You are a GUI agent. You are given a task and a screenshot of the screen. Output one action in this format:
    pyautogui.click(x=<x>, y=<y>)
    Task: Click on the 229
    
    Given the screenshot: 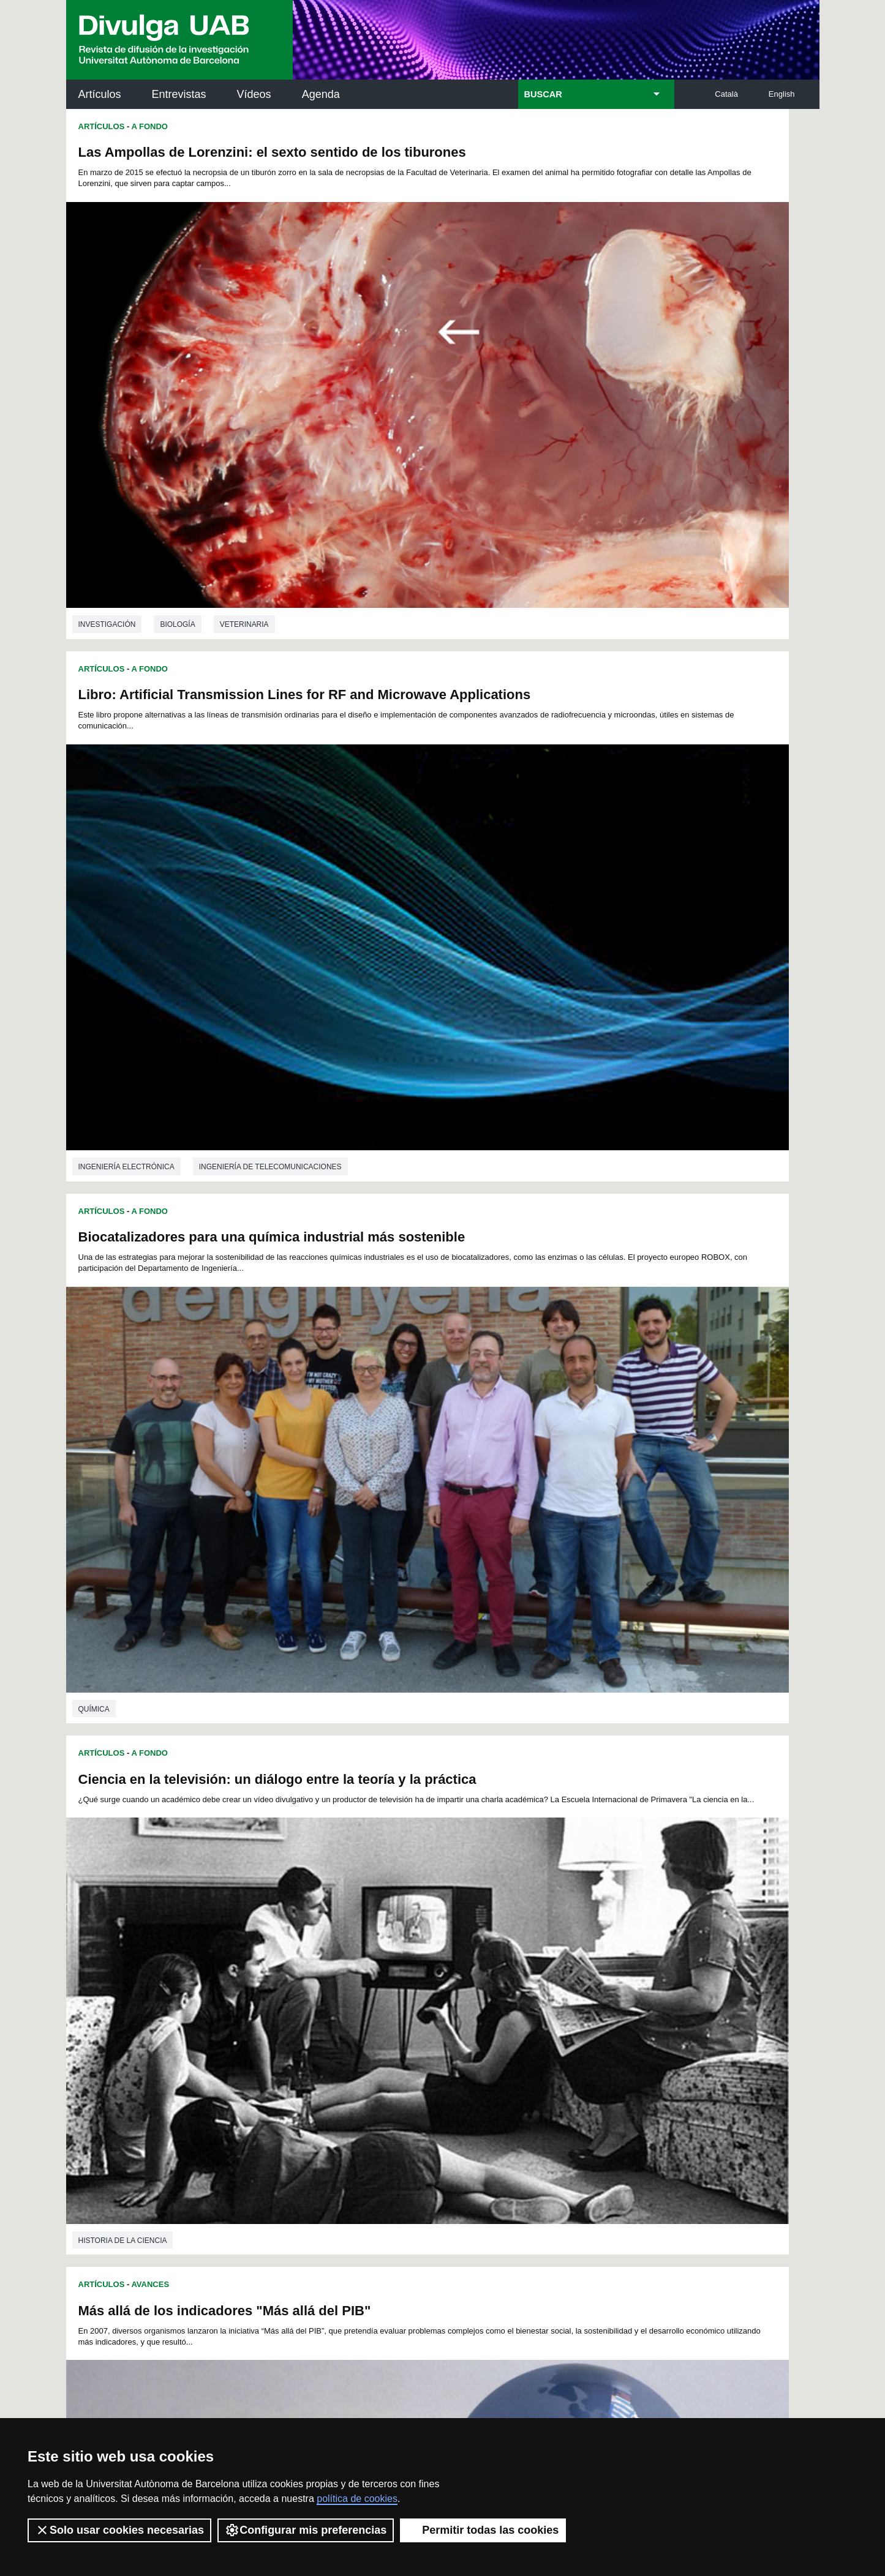 What is the action you would take?
    pyautogui.click(x=412, y=2051)
    